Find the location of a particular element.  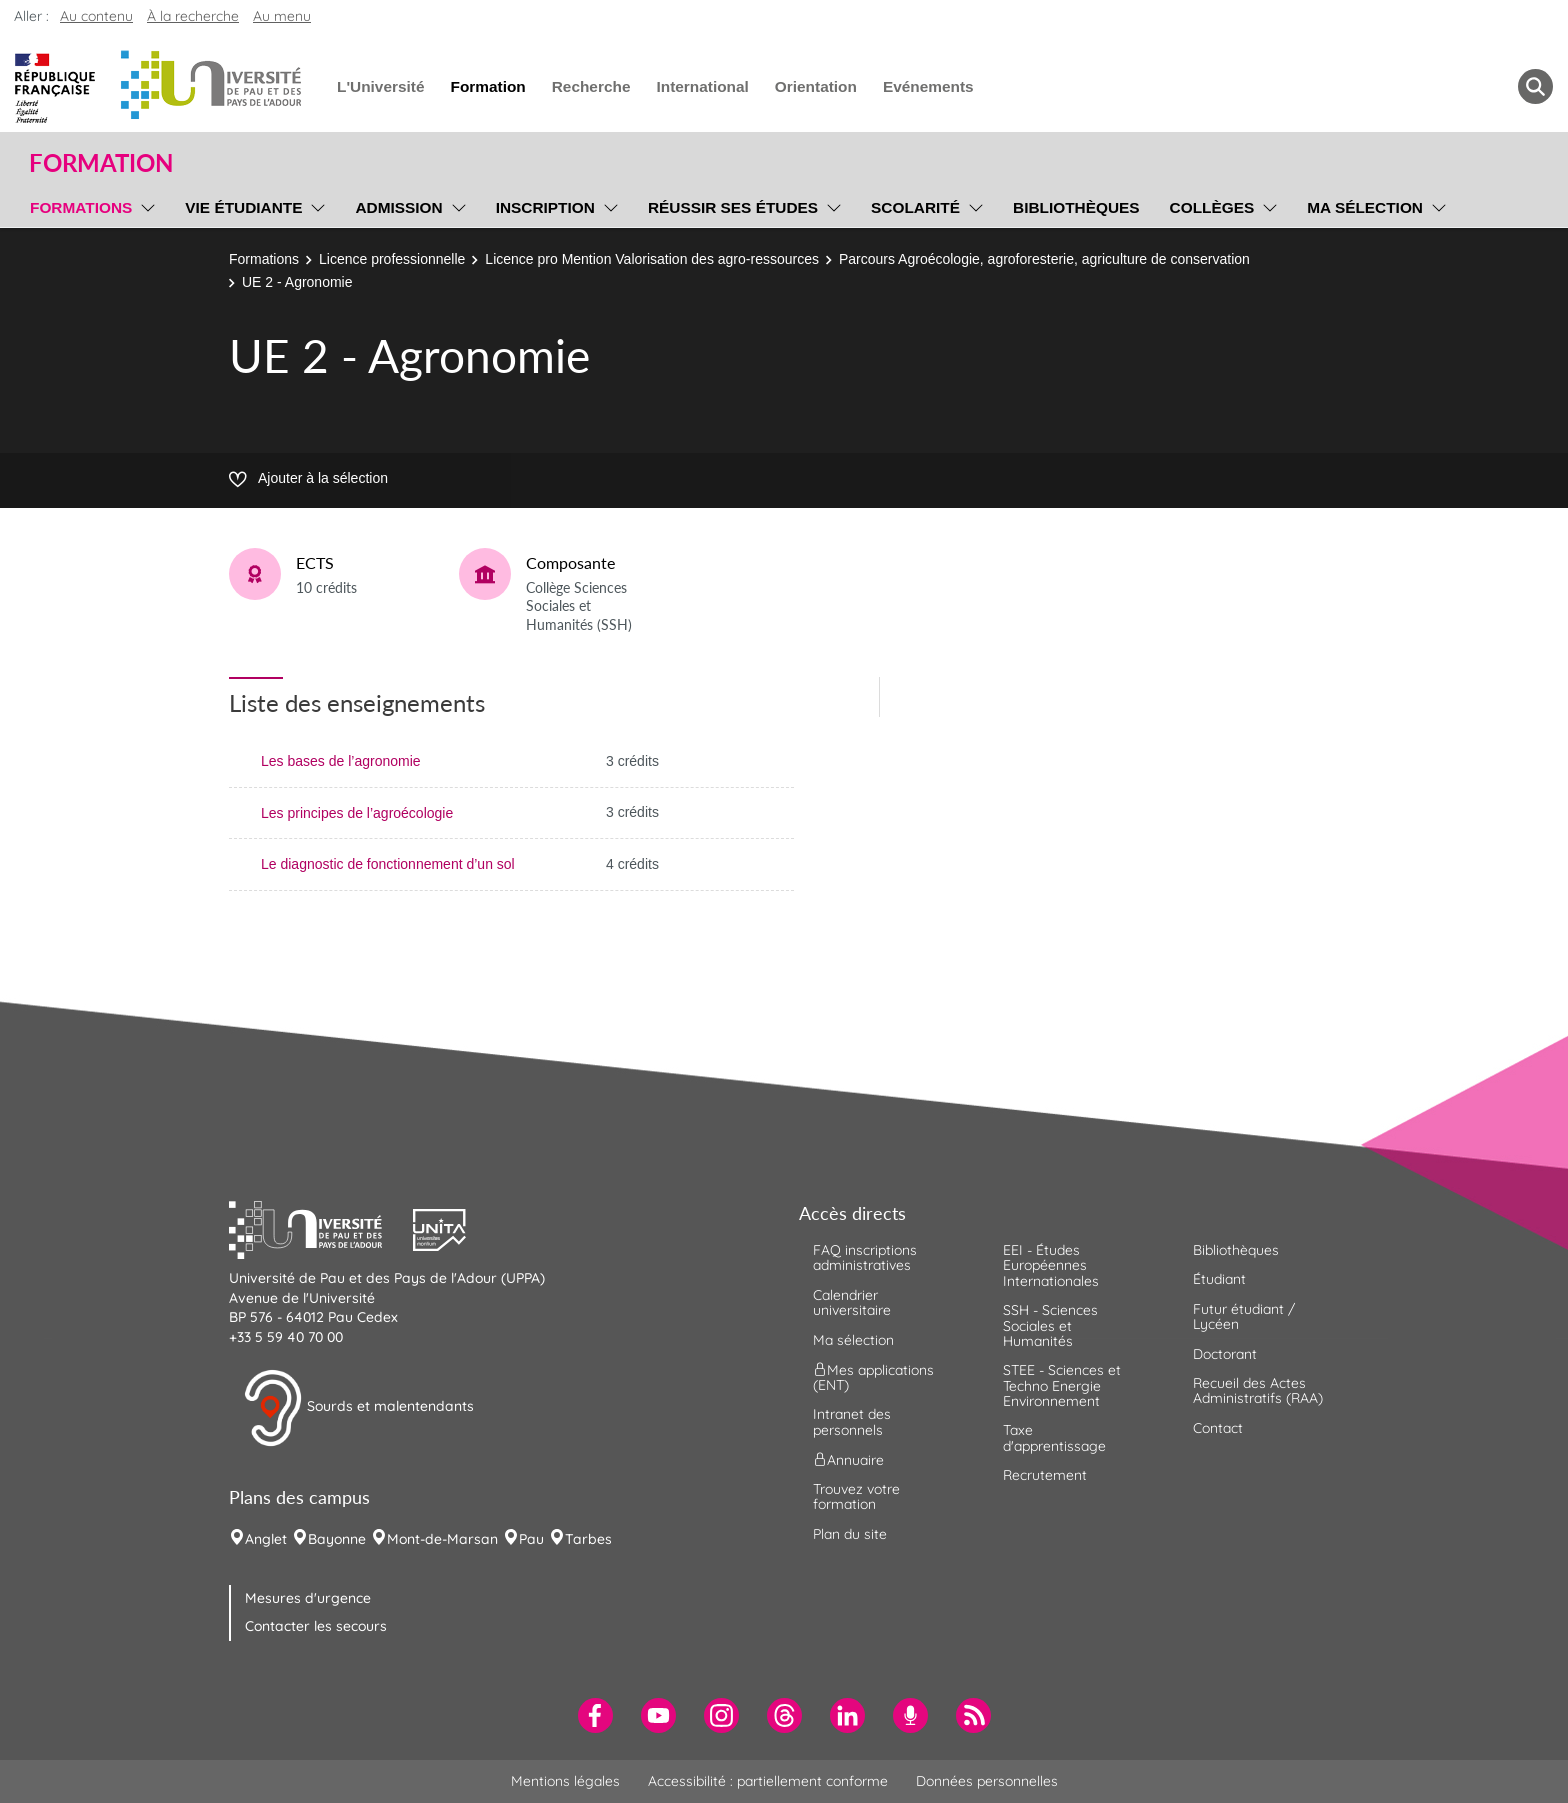

Bayonne [menuitem] is located at coordinates (337, 1539).